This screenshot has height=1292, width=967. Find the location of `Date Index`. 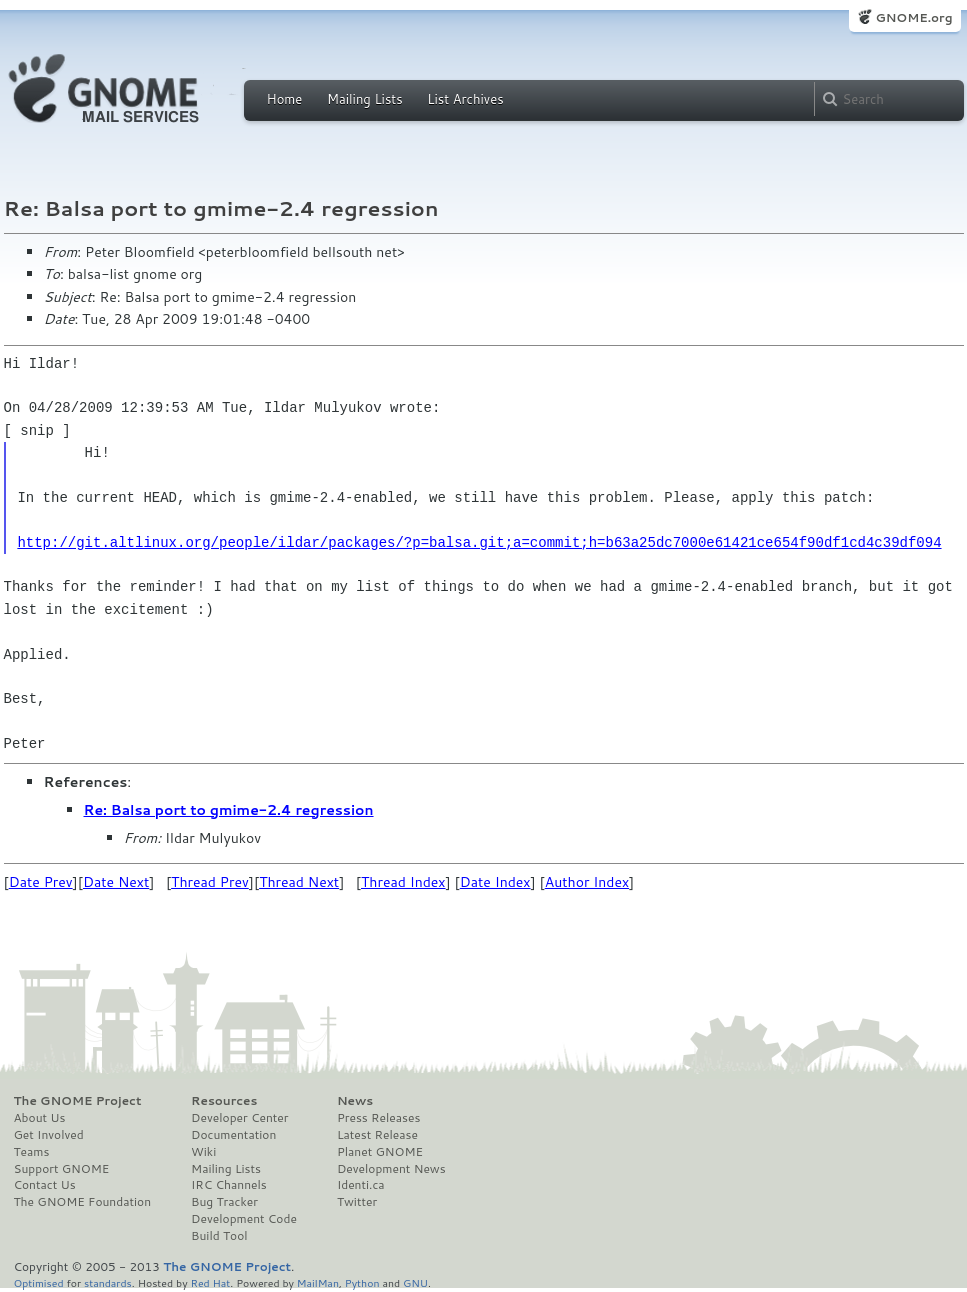

Date Index is located at coordinates (495, 882).